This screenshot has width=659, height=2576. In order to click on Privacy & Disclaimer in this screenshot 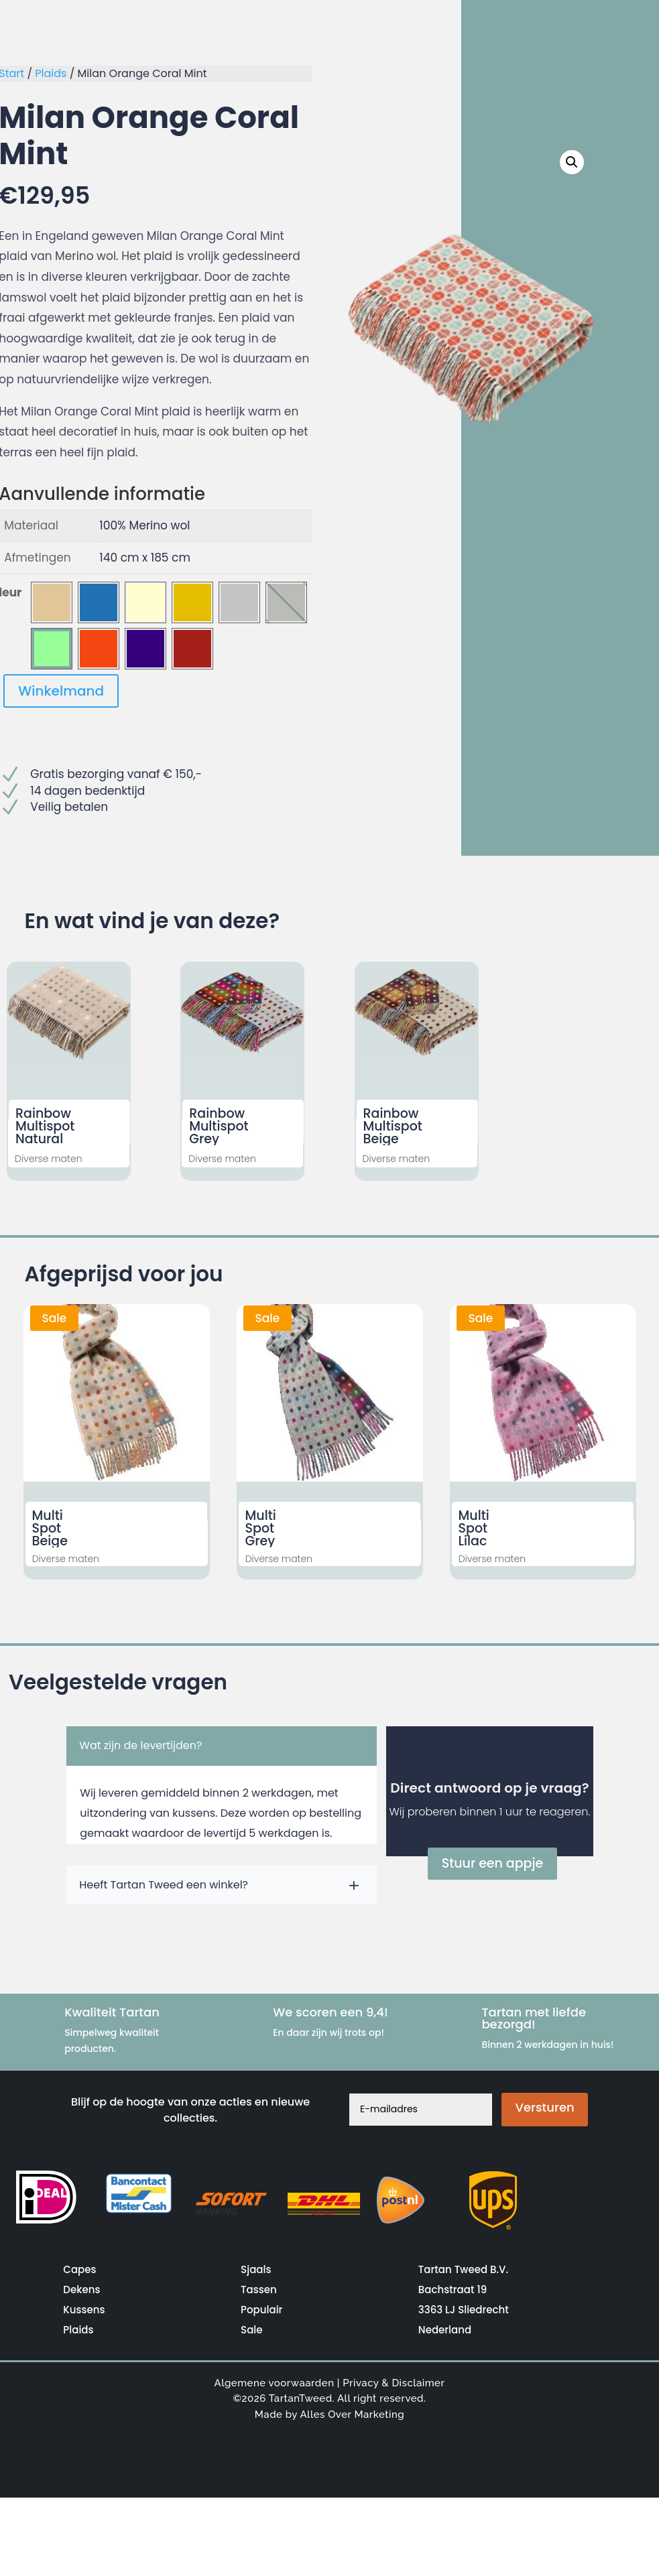, I will do `click(393, 2383)`.